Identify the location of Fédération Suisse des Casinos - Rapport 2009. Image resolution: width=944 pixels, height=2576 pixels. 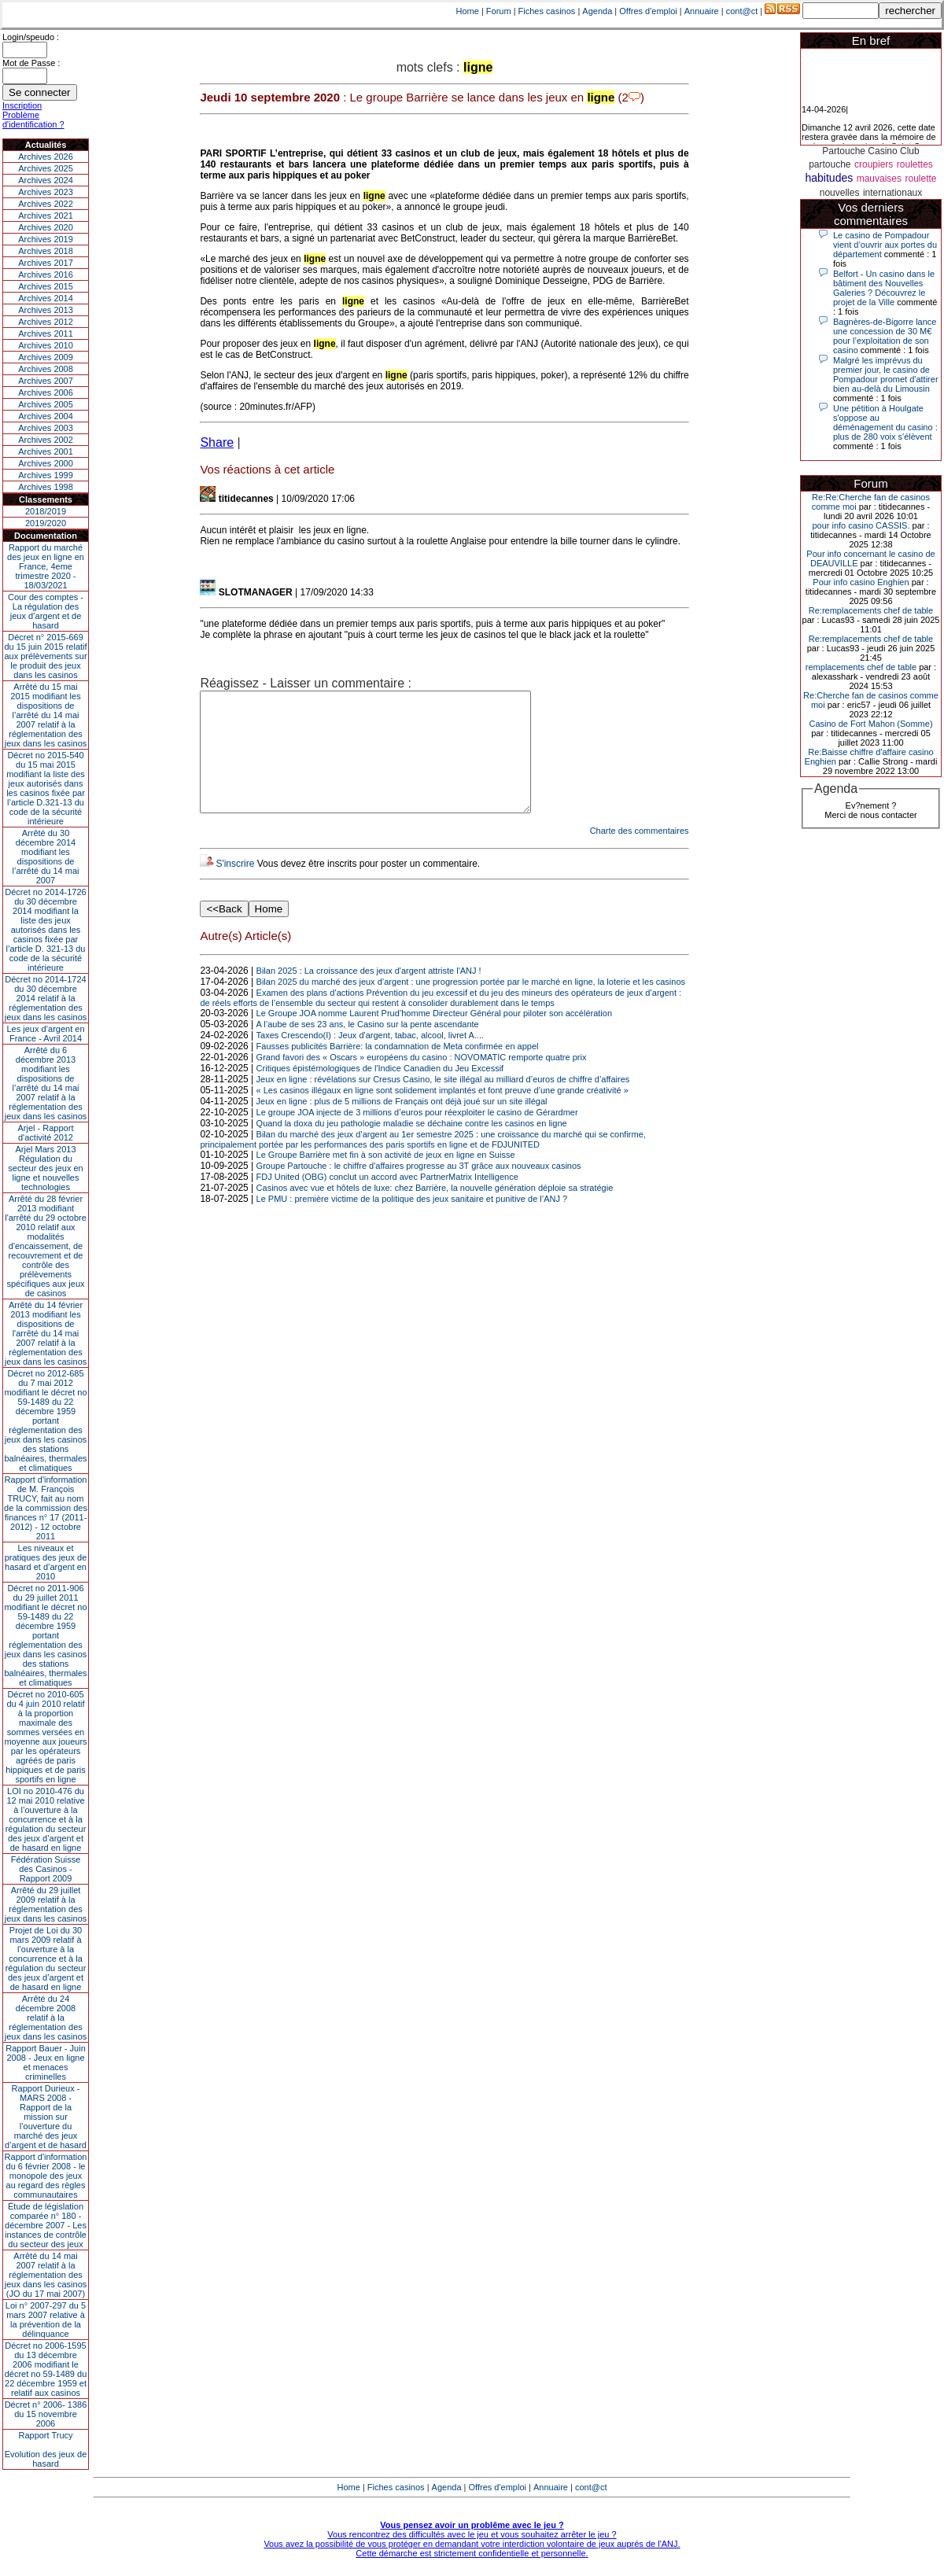
(46, 1869).